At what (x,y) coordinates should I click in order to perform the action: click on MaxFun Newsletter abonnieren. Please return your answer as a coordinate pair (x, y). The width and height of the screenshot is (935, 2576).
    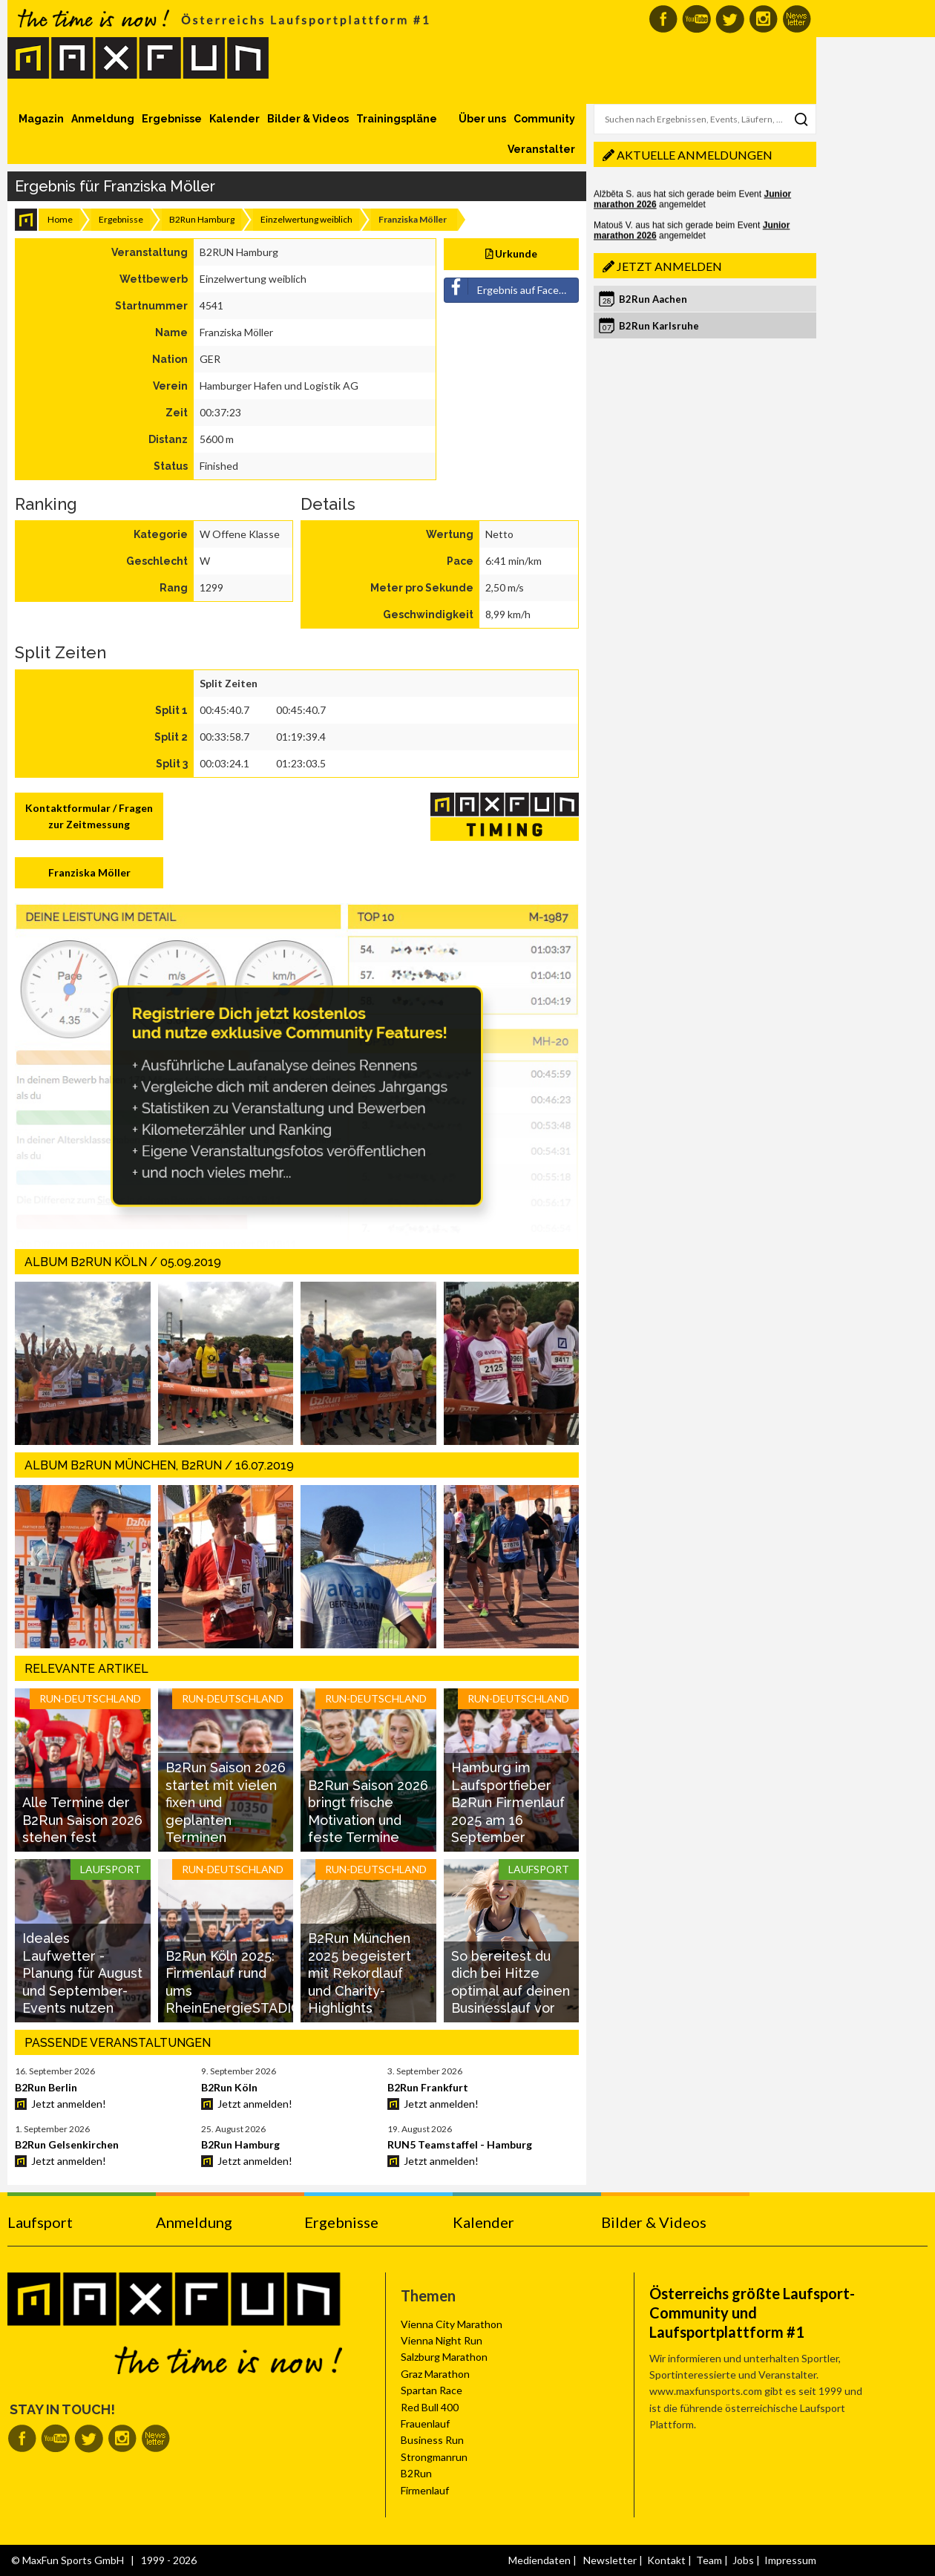
    Looking at the image, I should click on (796, 18).